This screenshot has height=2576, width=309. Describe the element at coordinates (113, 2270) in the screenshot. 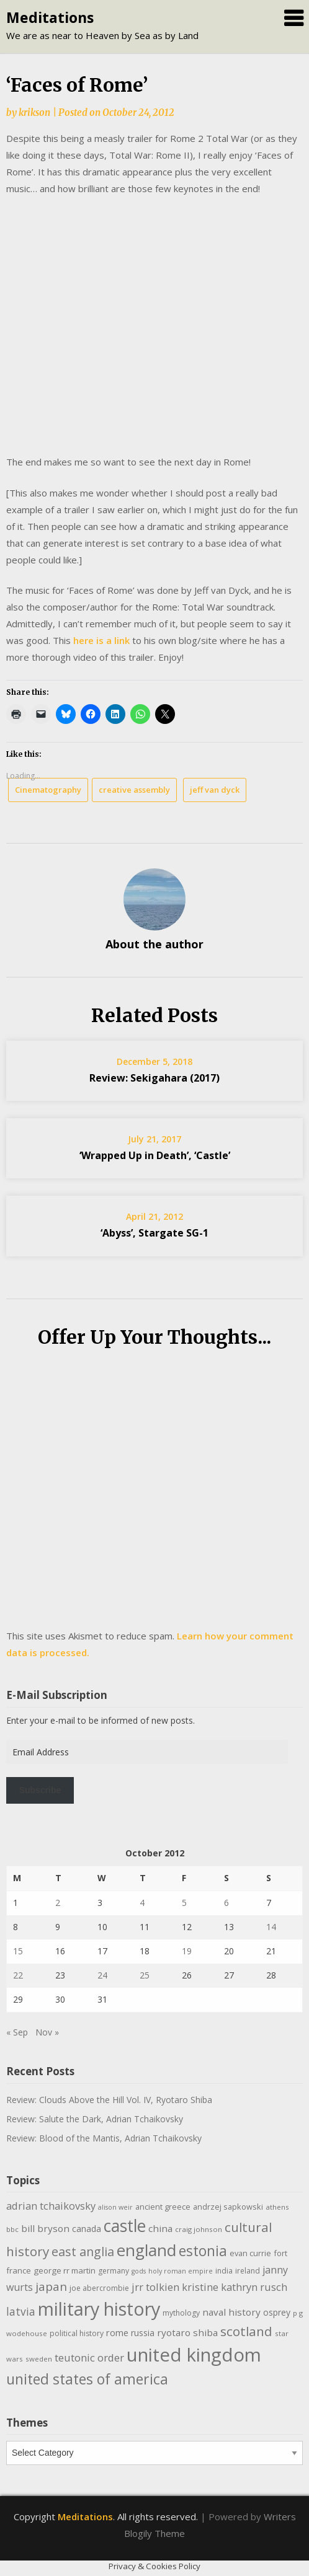

I see `germany [germany (10 items)]` at that location.